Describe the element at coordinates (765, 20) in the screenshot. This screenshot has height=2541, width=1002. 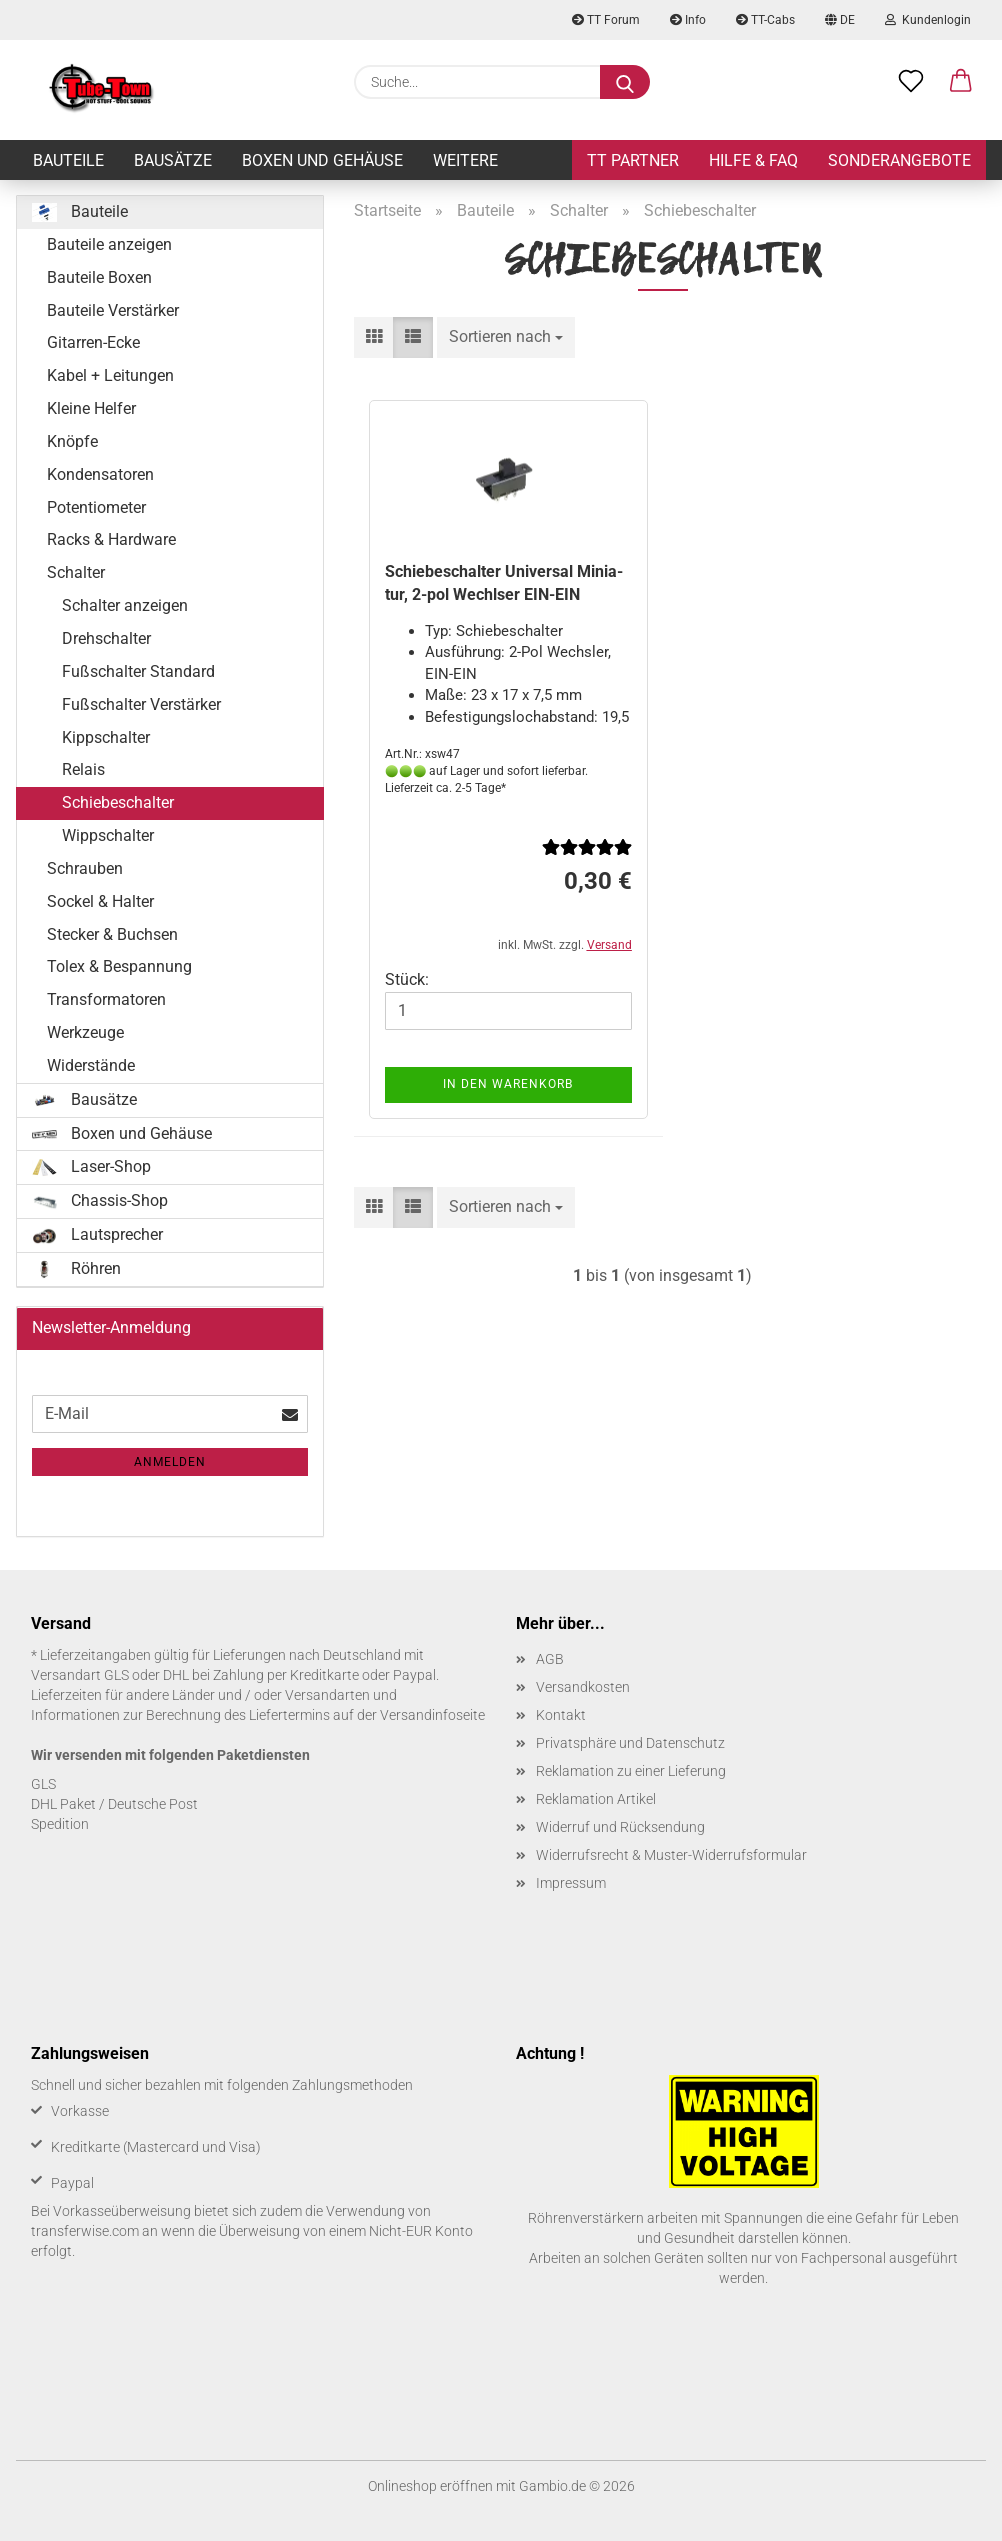
I see `TT-Cabs` at that location.